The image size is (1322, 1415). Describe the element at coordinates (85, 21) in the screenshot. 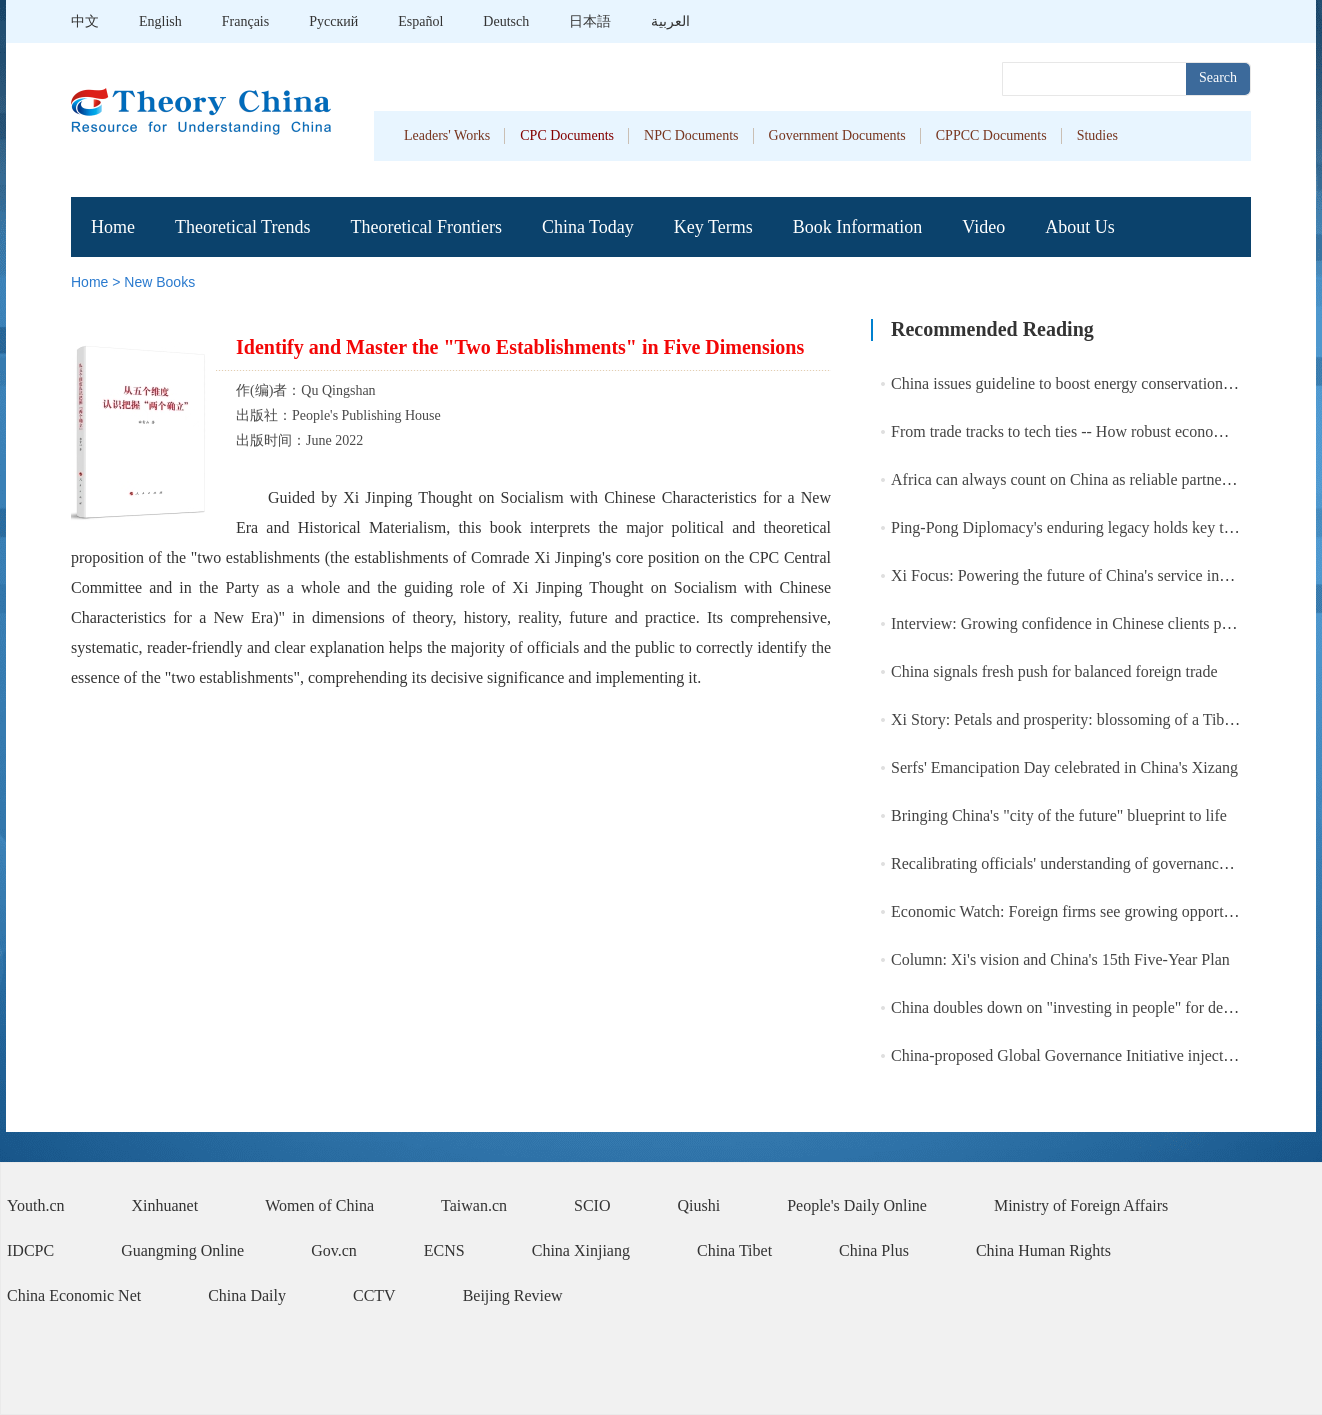

I see `中文` at that location.